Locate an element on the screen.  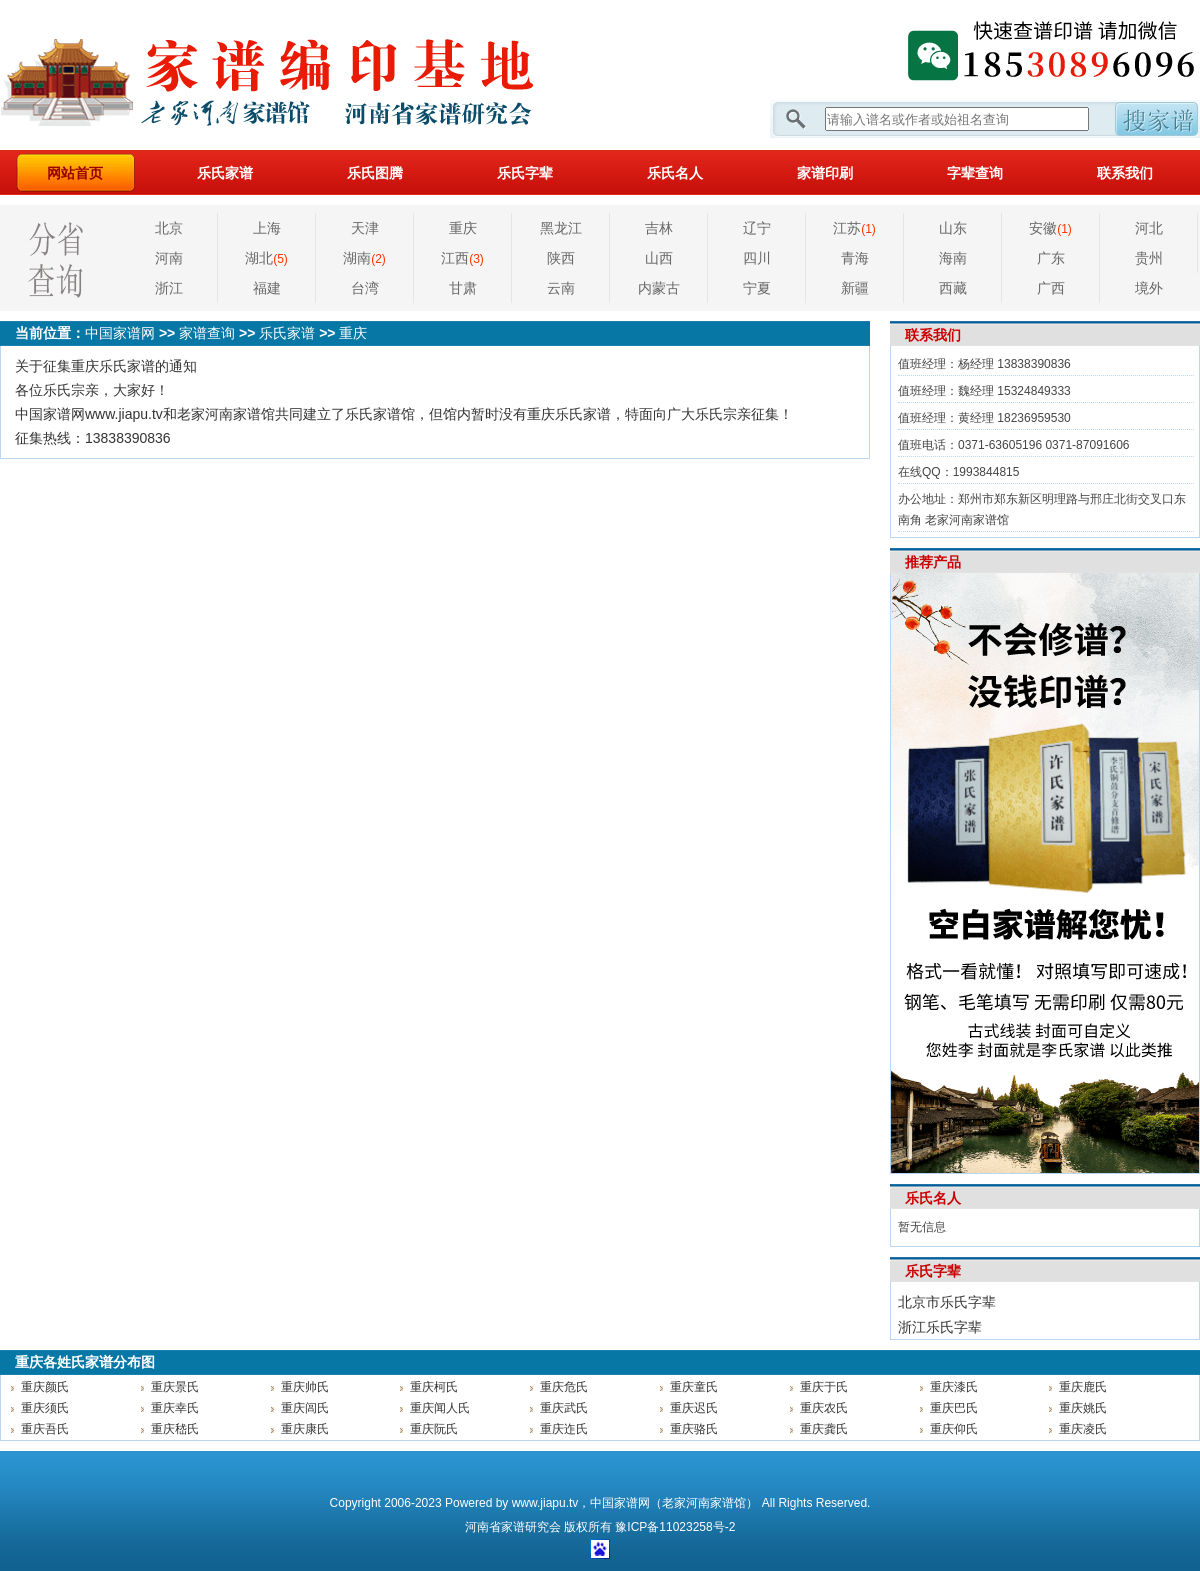
中国家谱网 is located at coordinates (120, 333).